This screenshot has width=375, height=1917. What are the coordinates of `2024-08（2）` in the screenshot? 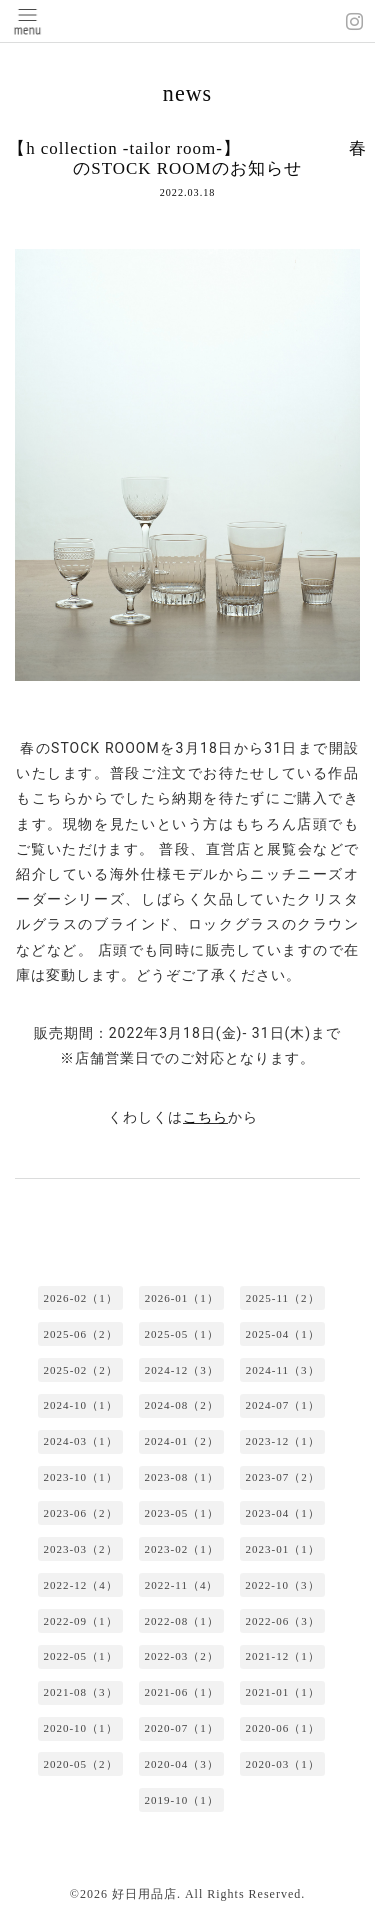 It's located at (181, 1405).